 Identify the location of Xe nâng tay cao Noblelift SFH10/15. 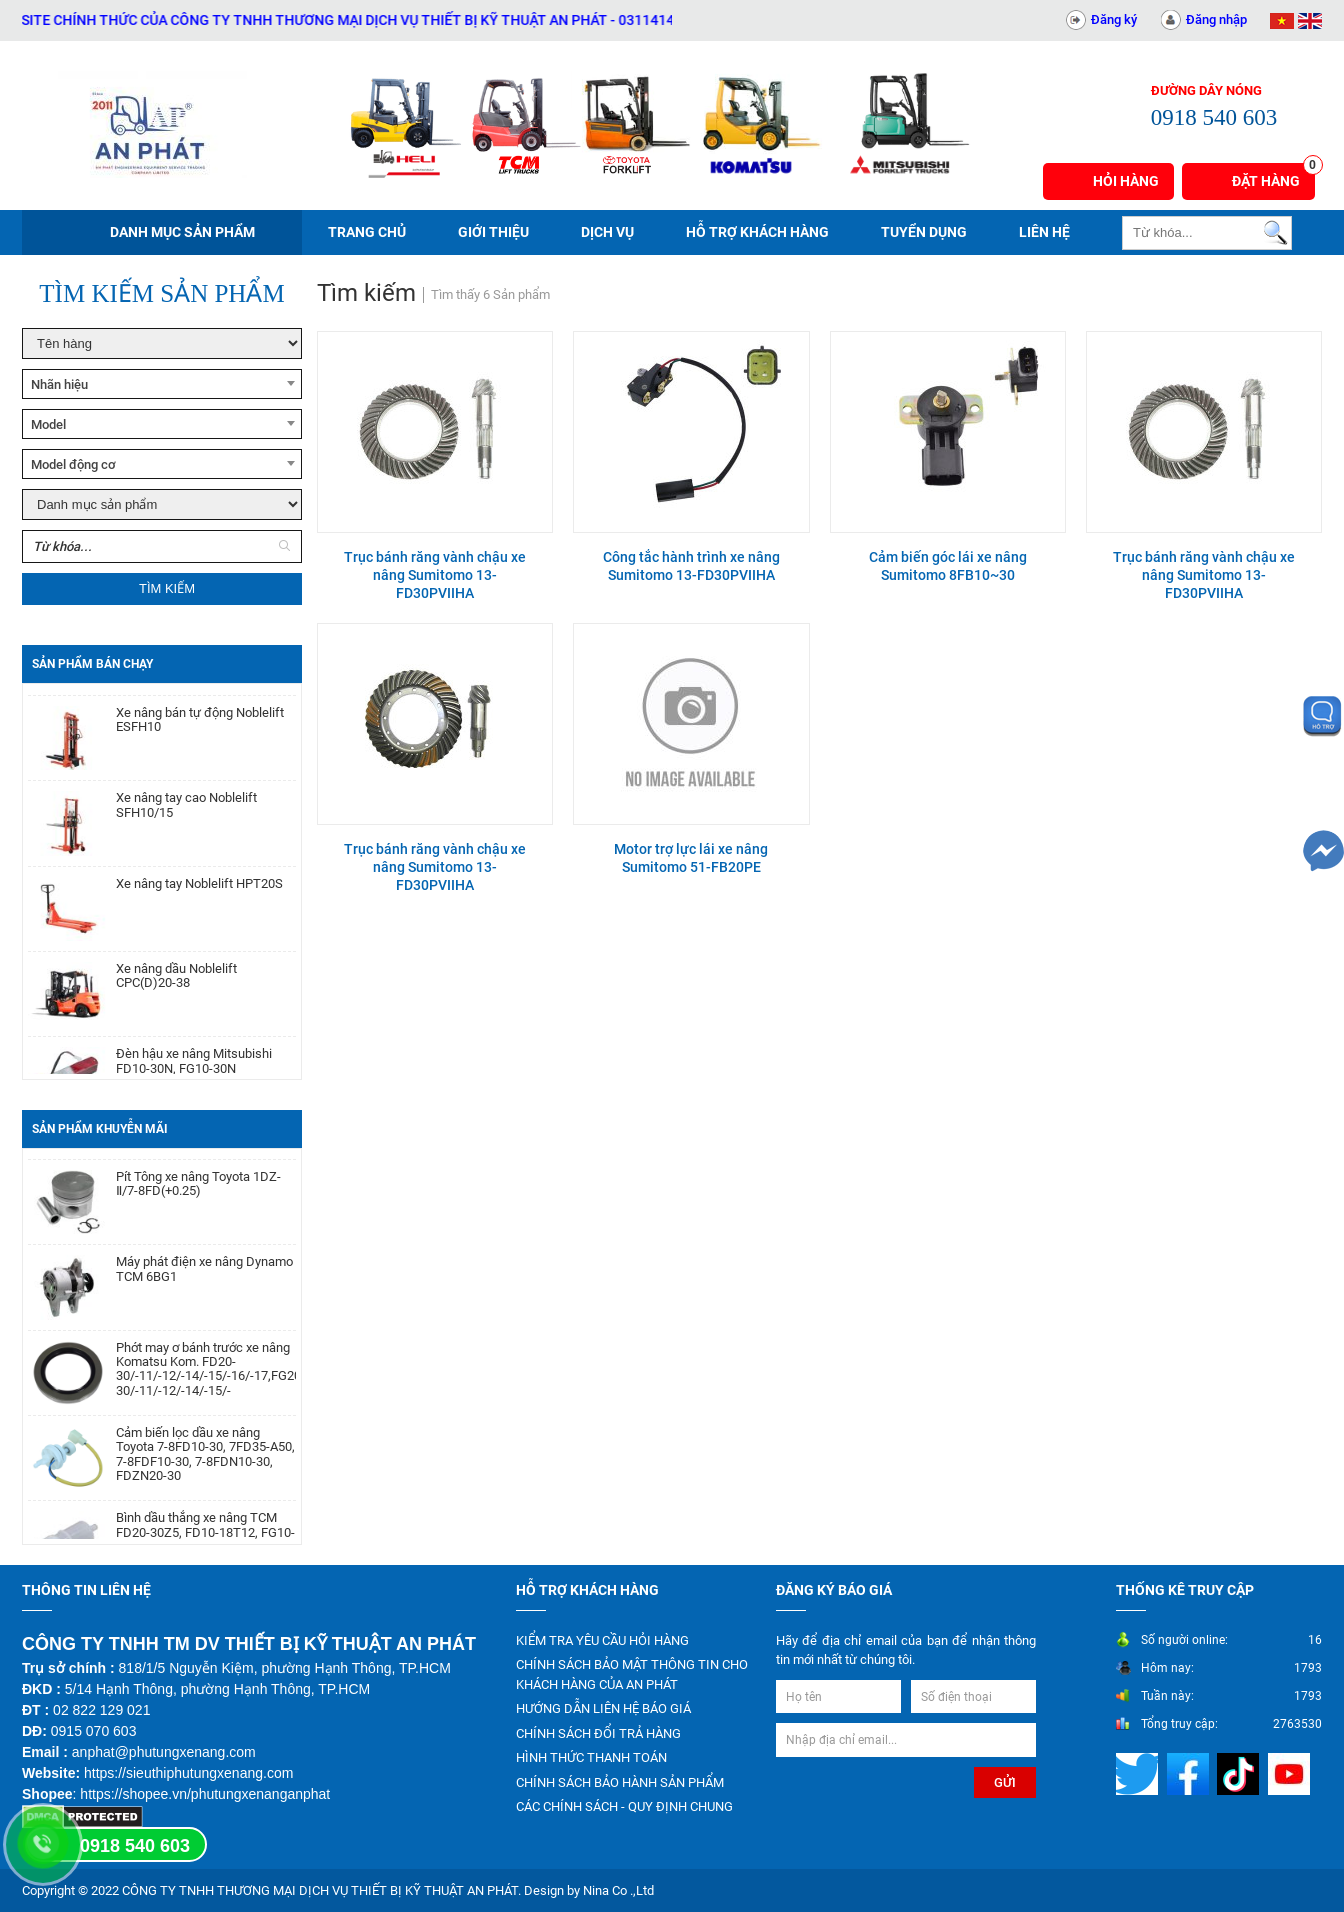
(186, 821).